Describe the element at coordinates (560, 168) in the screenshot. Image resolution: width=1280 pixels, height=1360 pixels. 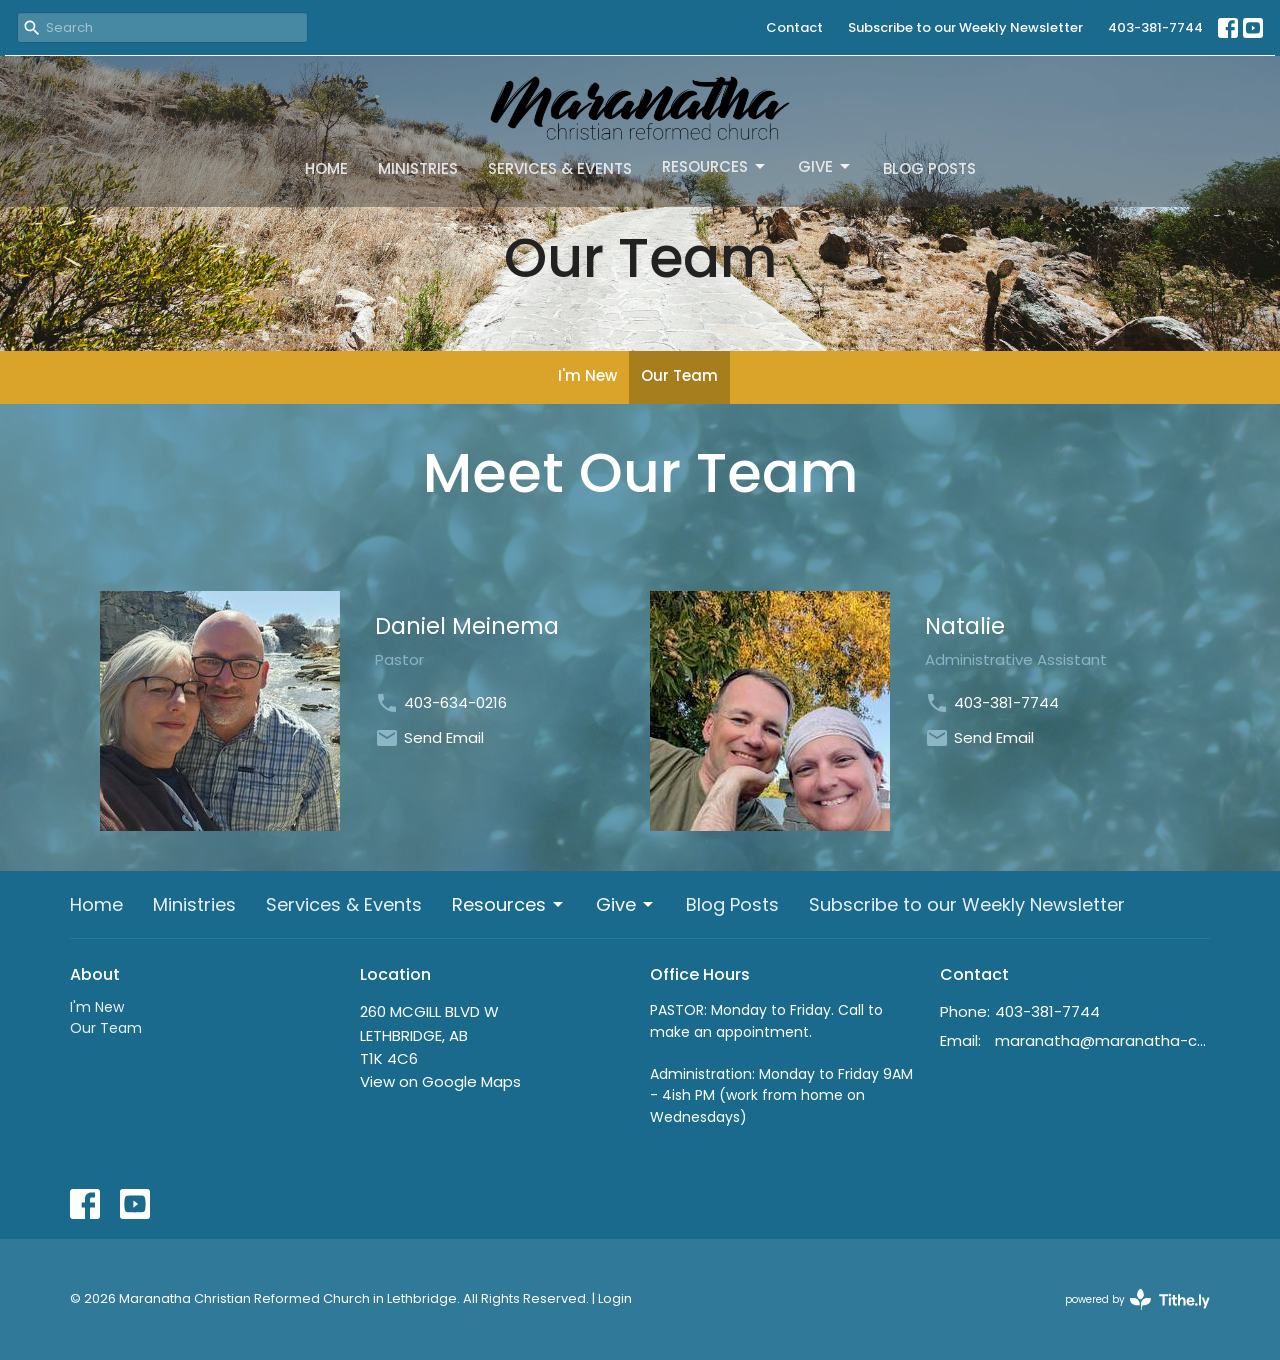
I see `Services & Events` at that location.